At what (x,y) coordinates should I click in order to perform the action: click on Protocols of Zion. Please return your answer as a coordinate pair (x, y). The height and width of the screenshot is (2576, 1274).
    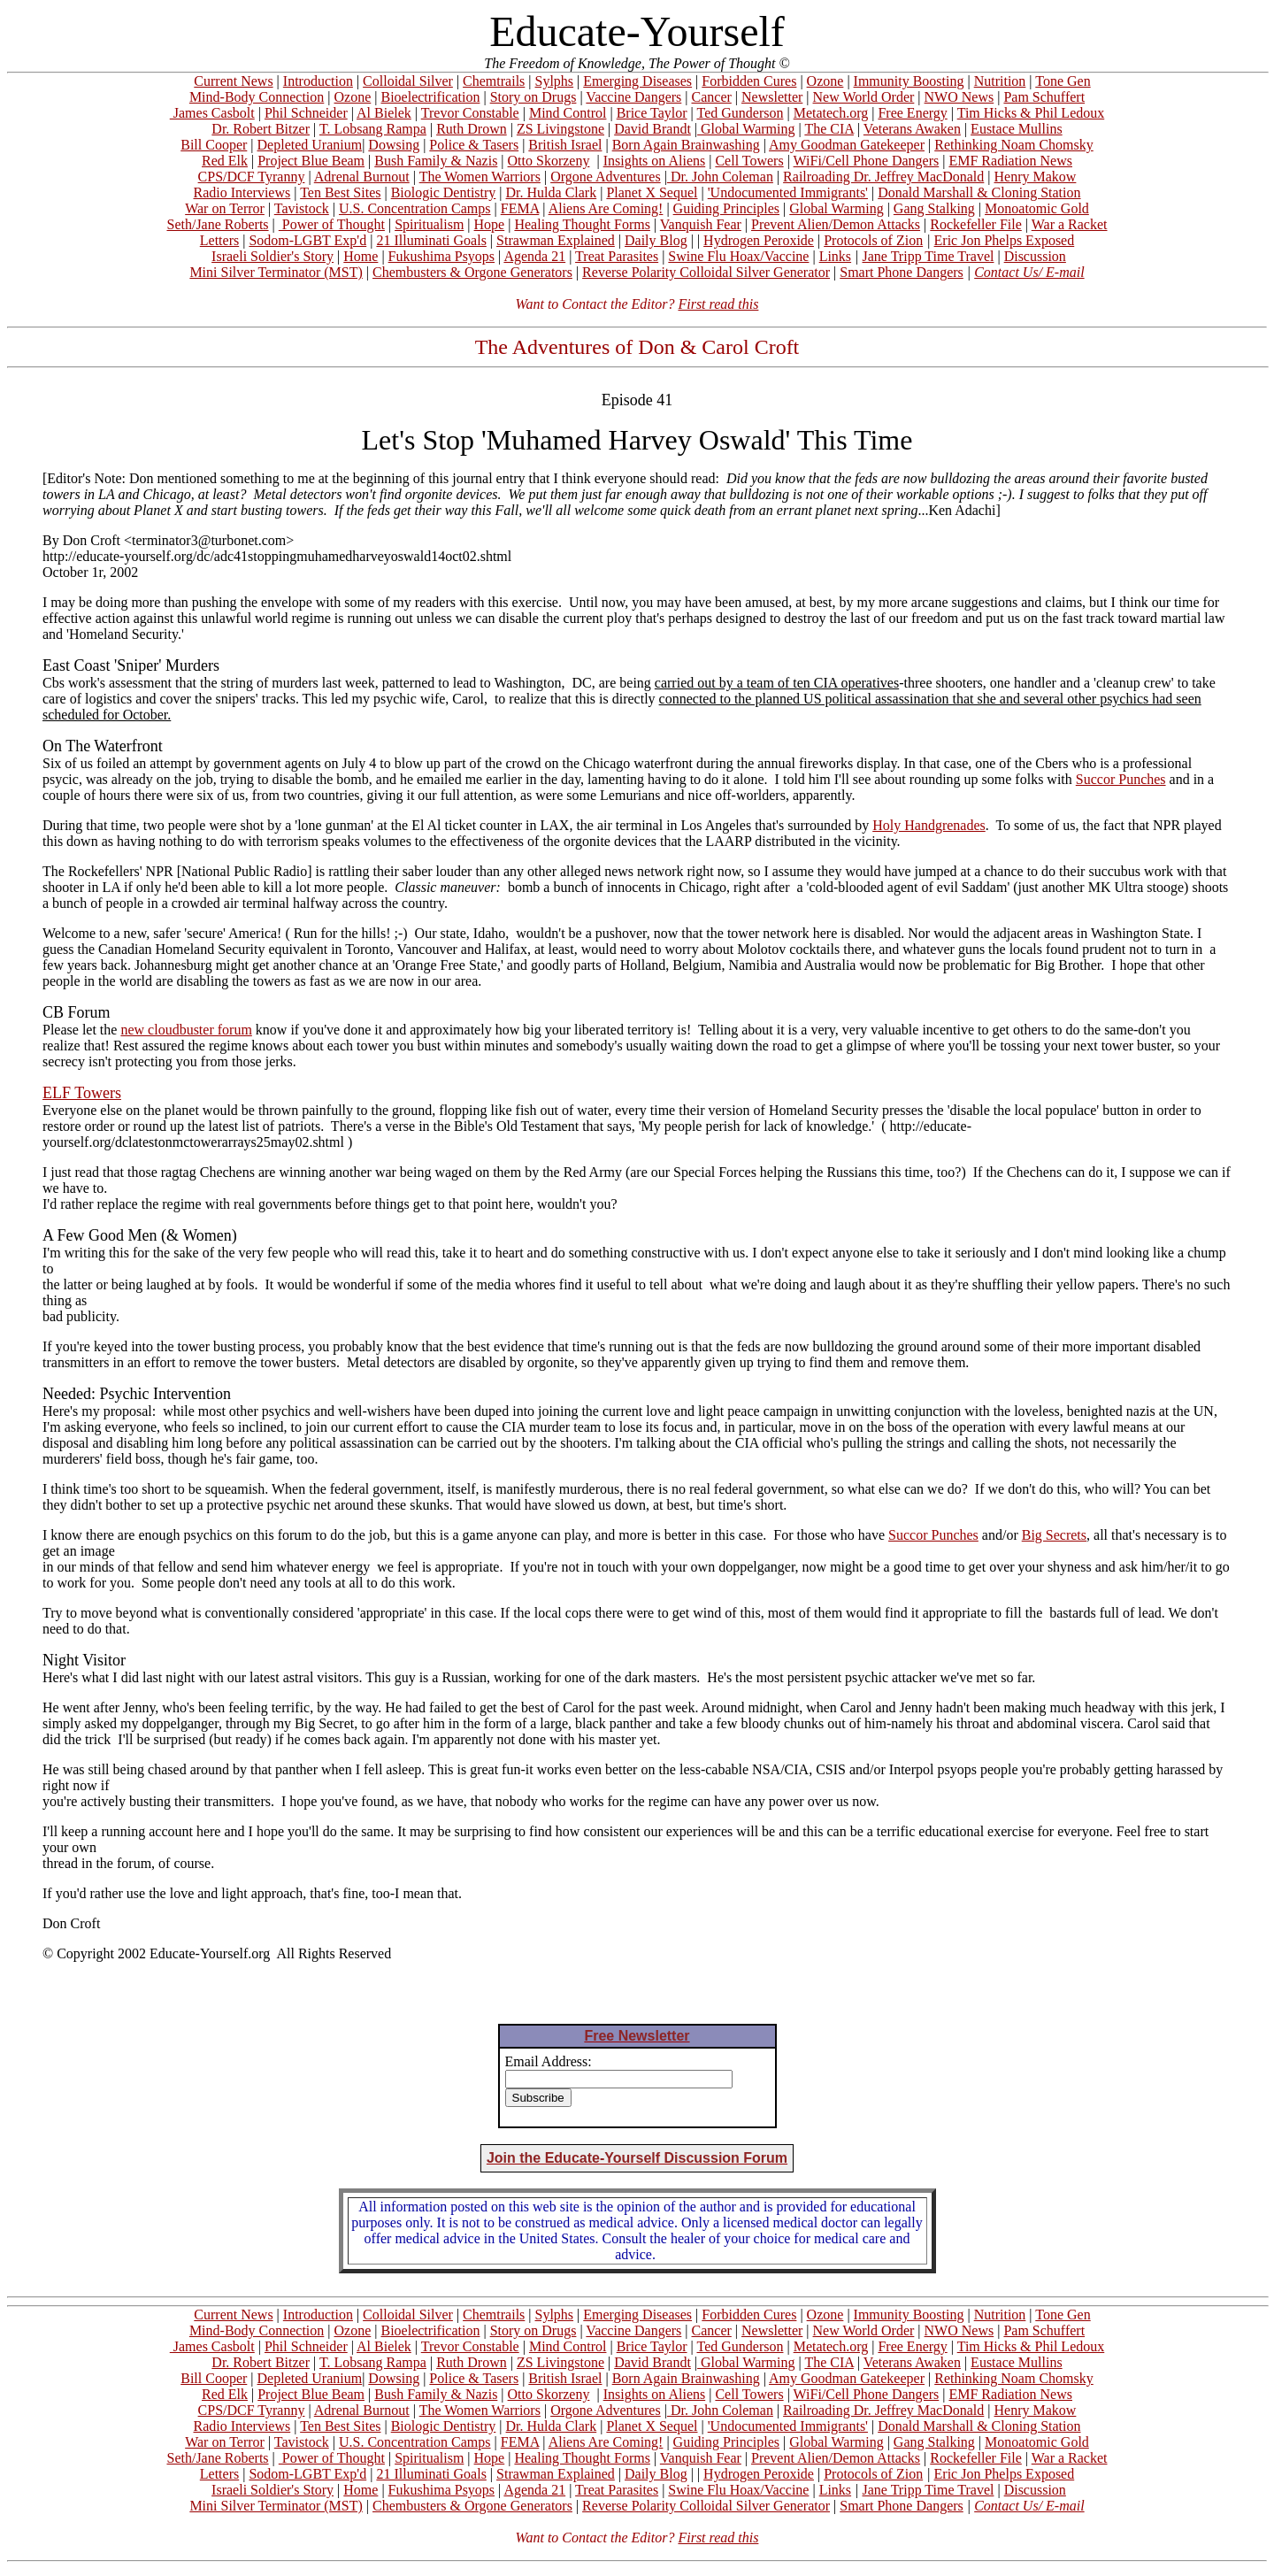
    Looking at the image, I should click on (873, 240).